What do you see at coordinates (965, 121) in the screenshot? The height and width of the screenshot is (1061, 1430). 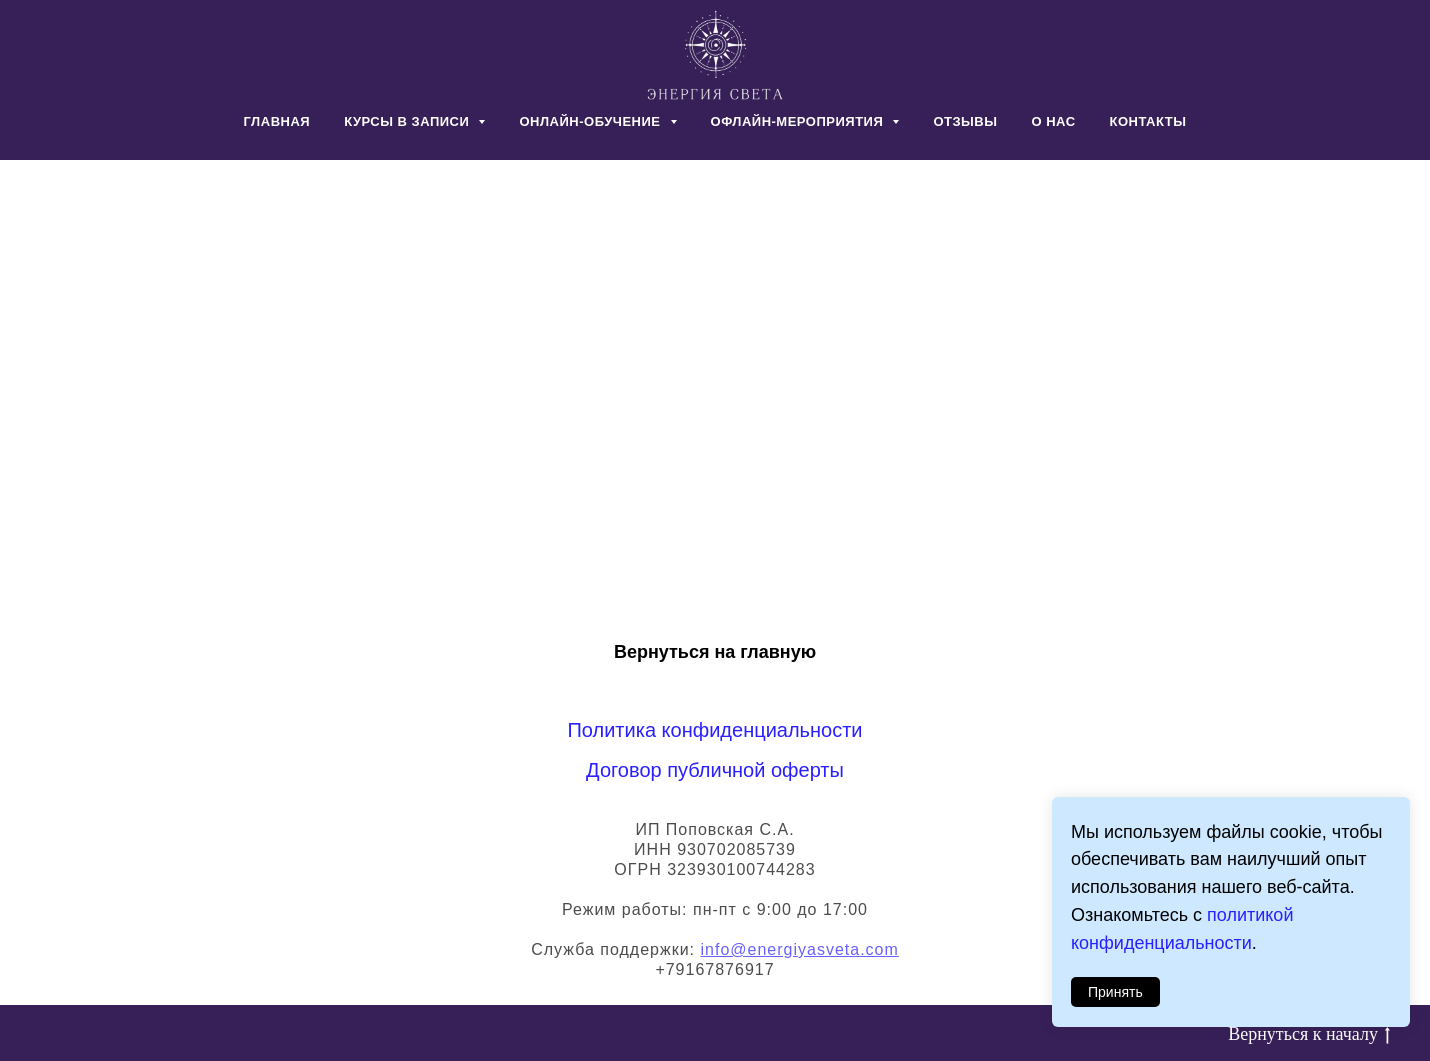 I see `ОТЗЫВЫ` at bounding box center [965, 121].